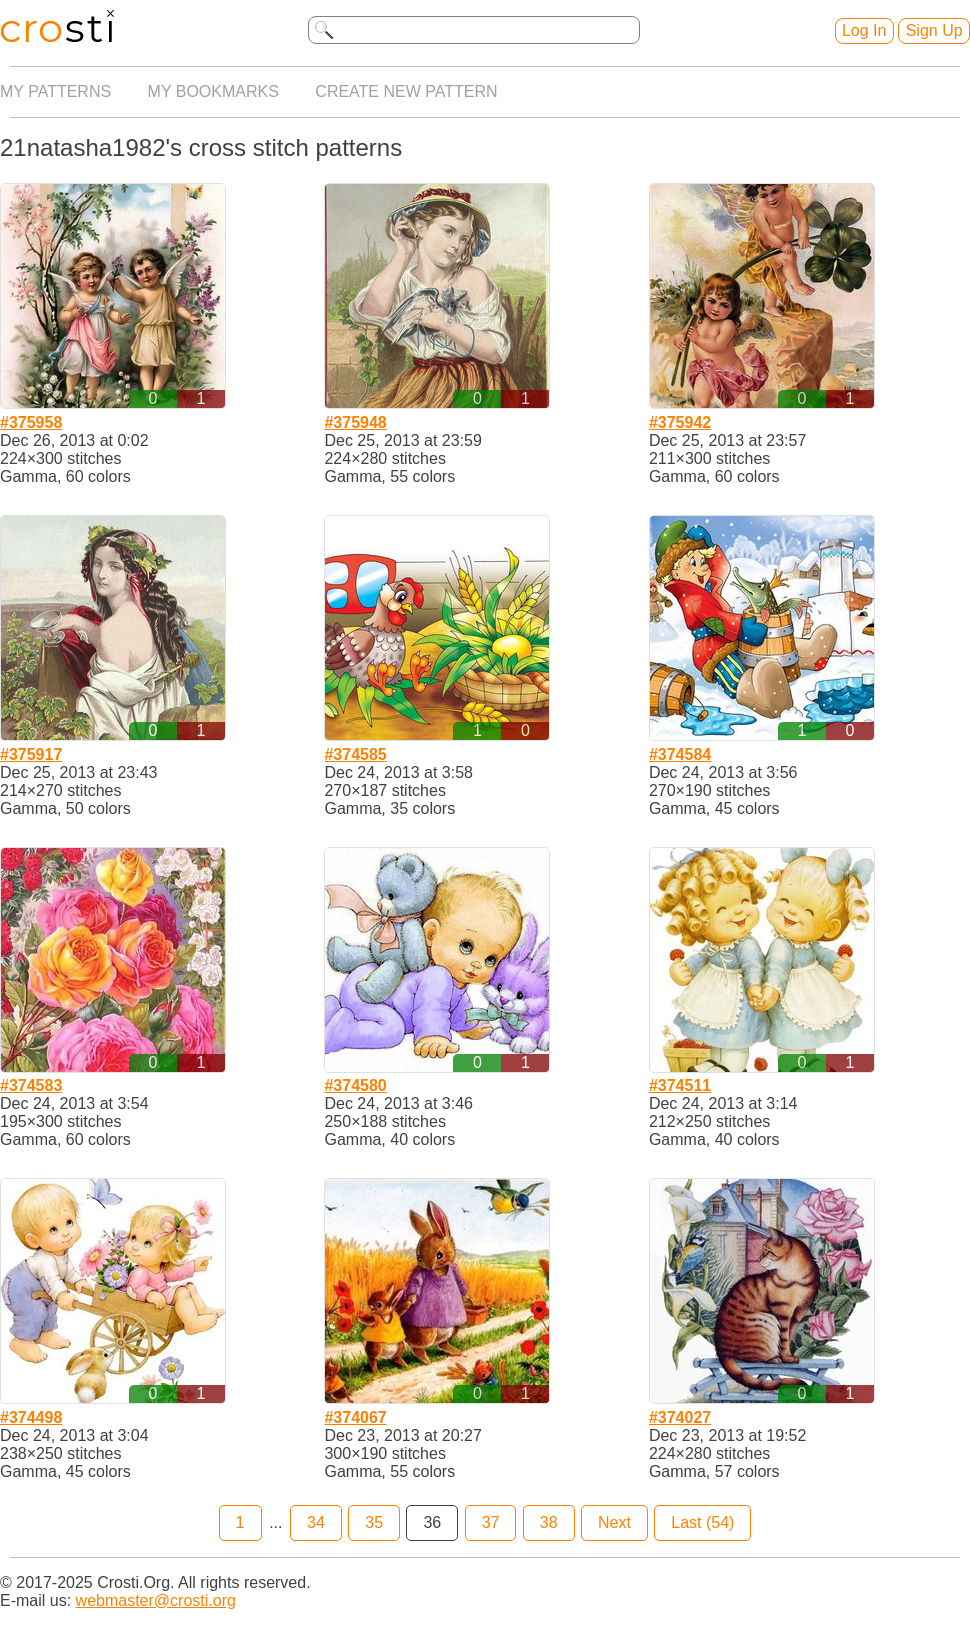  Describe the element at coordinates (680, 1417) in the screenshot. I see `#374027` at that location.